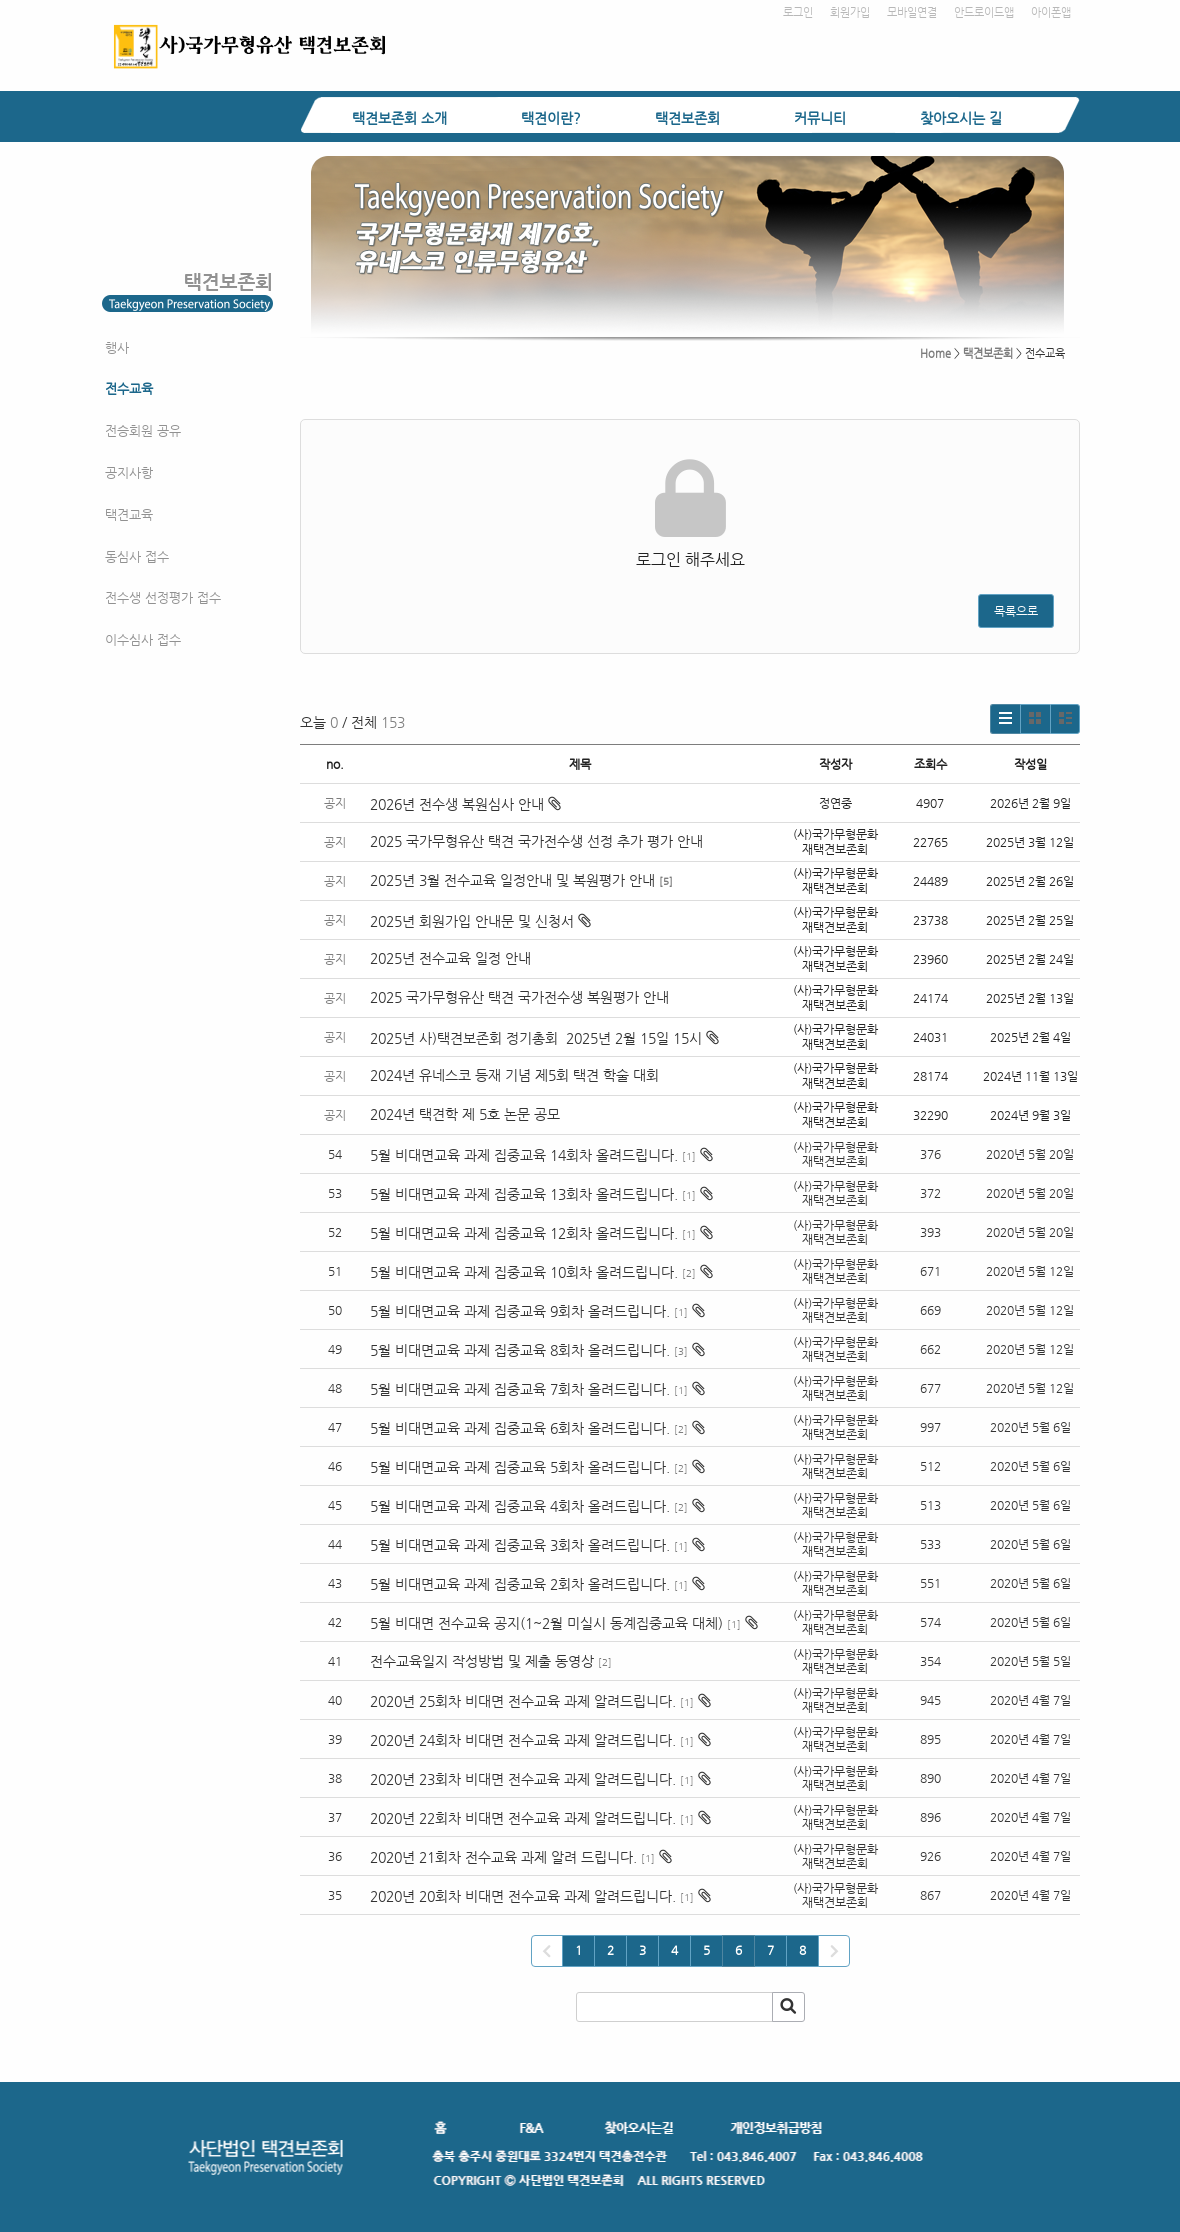 This screenshot has height=2232, width=1180. What do you see at coordinates (524, 1194) in the screenshot?
I see `5월 비대면교육 과제 집중교육 13회차 올려드립니다.` at bounding box center [524, 1194].